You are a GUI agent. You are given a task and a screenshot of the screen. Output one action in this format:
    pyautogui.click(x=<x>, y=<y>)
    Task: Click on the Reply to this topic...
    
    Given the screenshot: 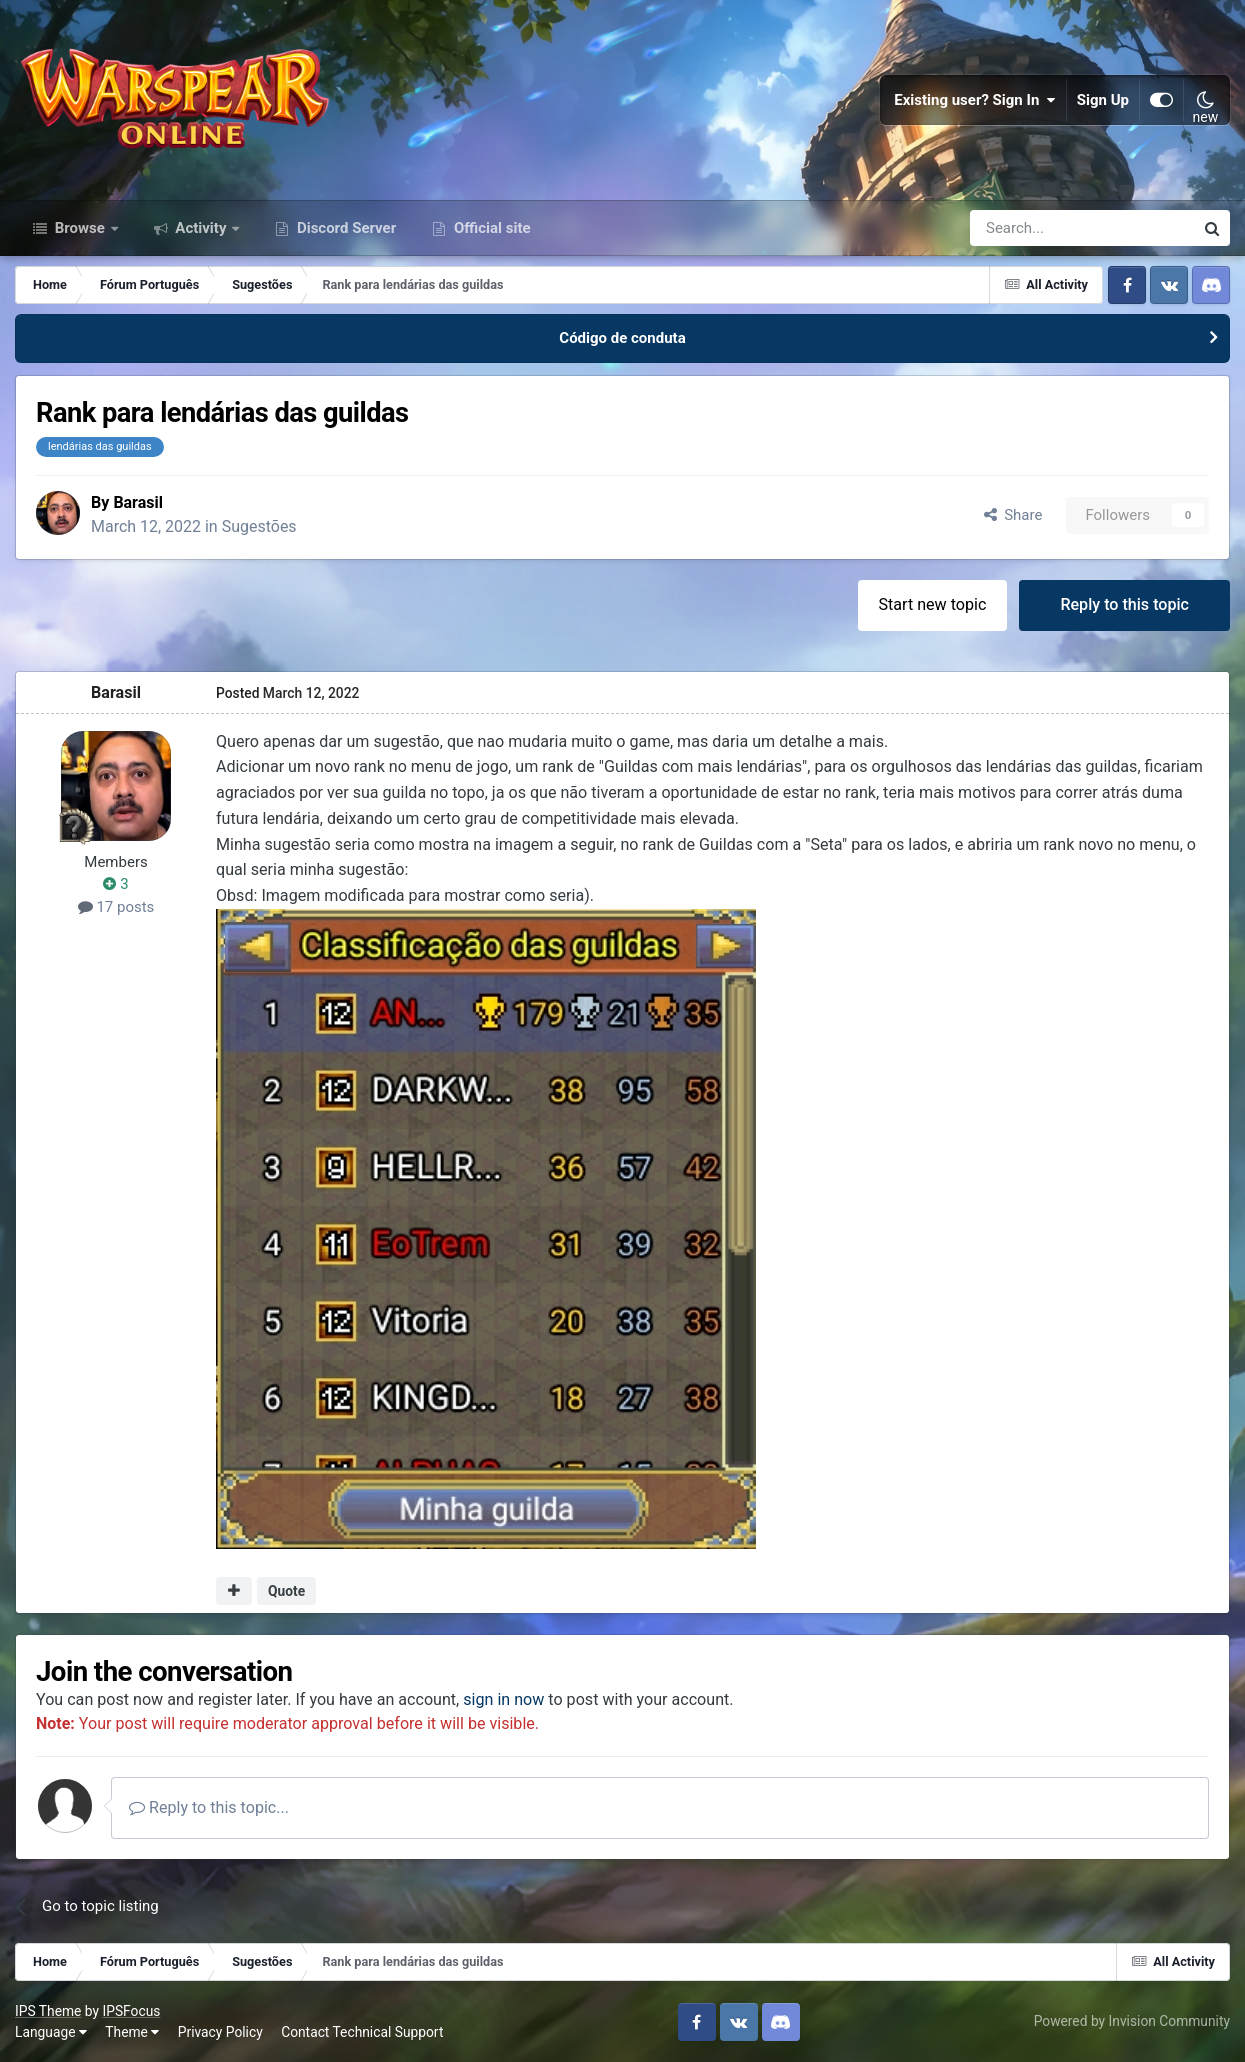 What is the action you would take?
    pyautogui.click(x=209, y=1807)
    